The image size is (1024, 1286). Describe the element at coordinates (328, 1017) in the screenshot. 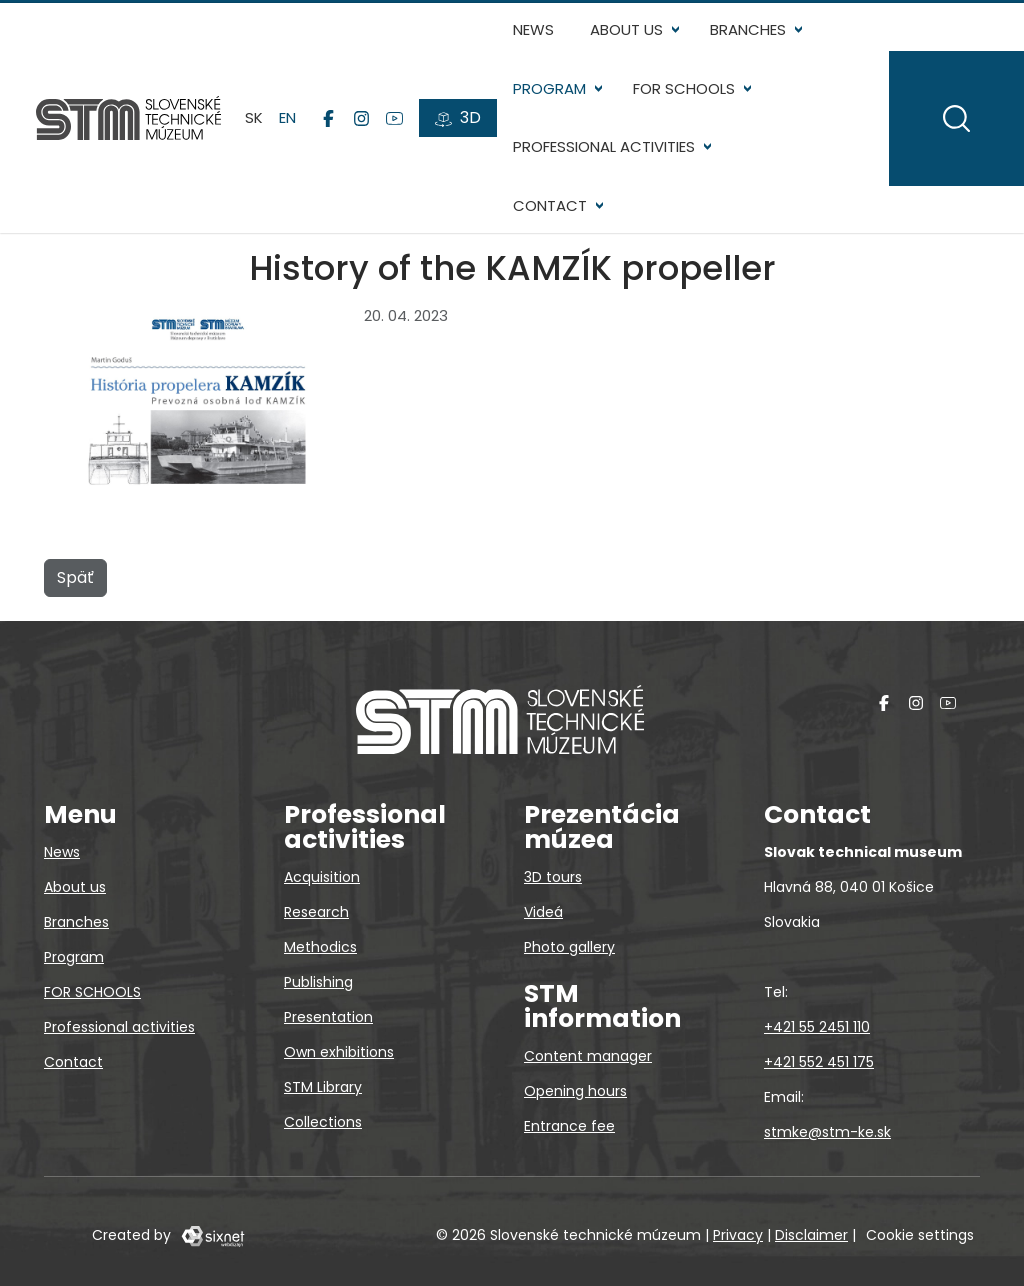

I see `Presentation` at that location.